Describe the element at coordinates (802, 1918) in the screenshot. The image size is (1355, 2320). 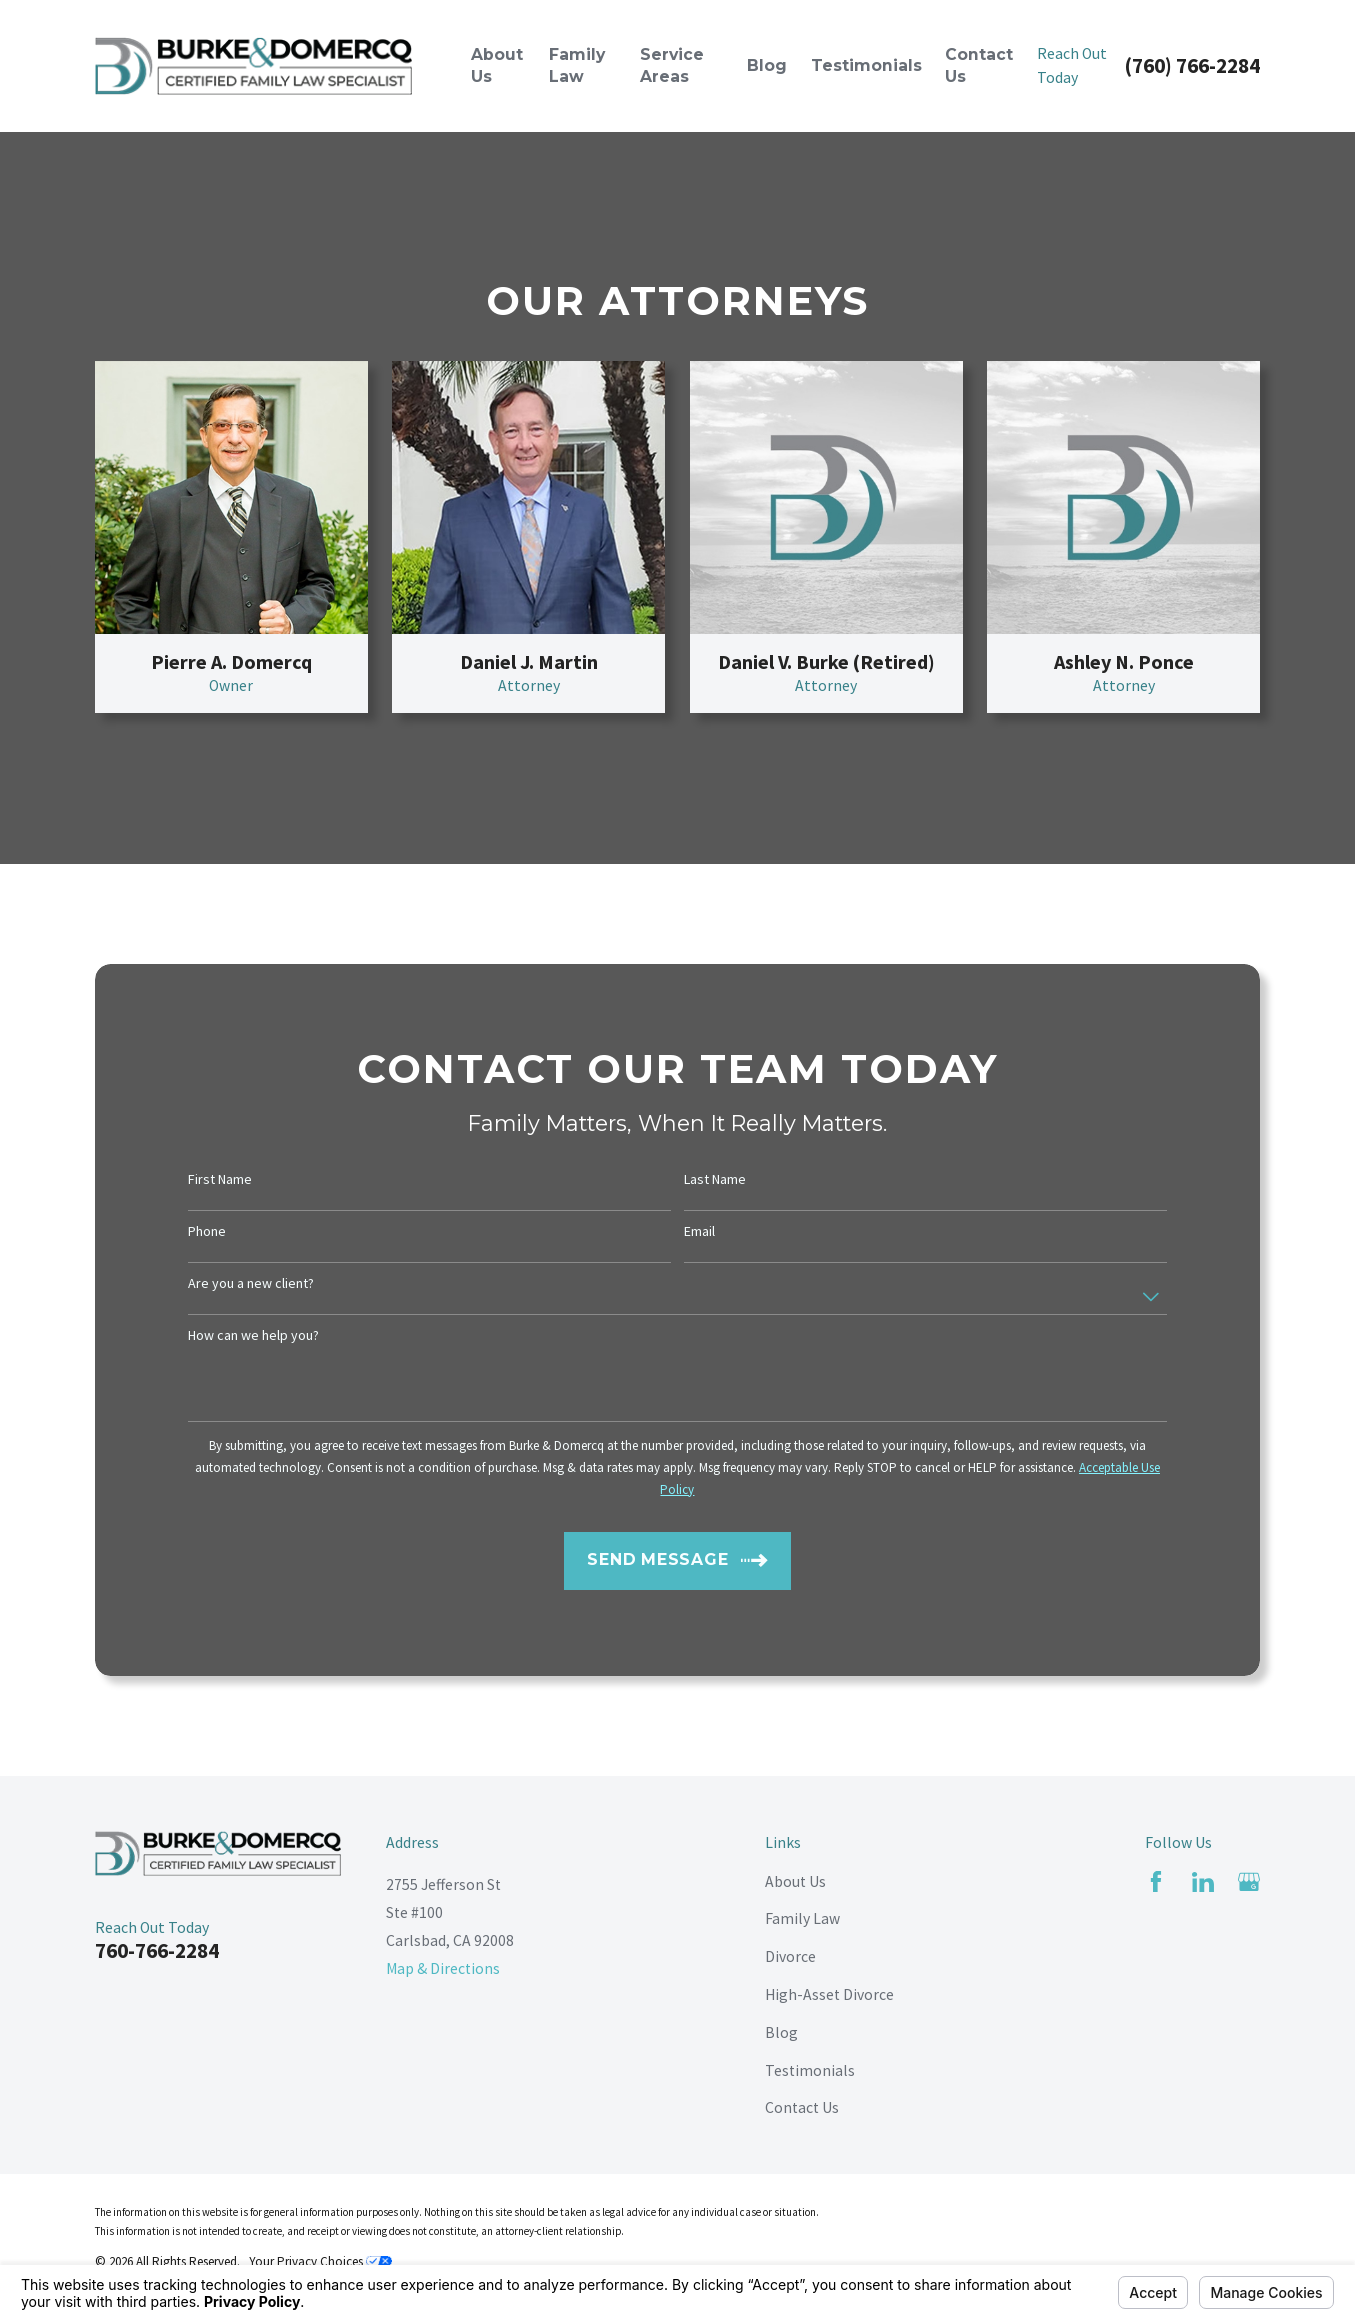
I see `Family Law` at that location.